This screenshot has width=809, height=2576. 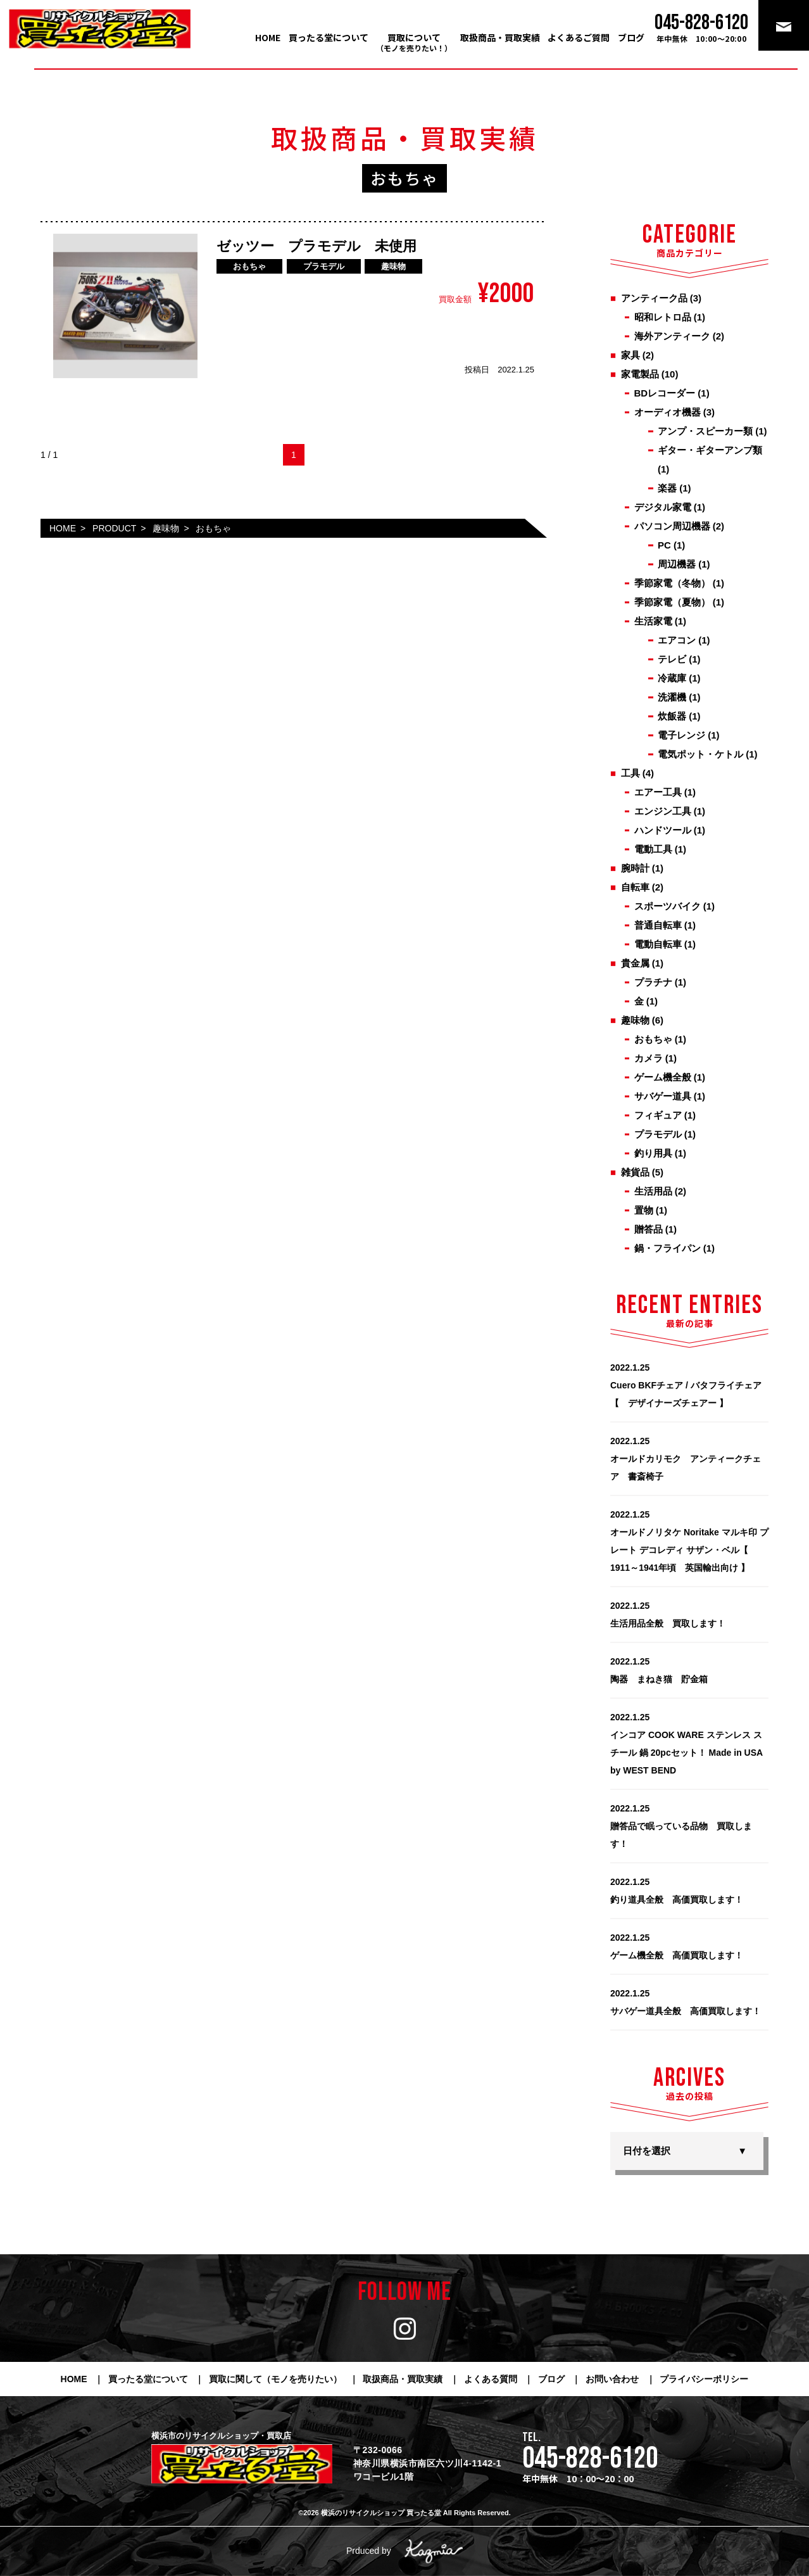 I want to click on 買ったる堂について, so click(x=328, y=37).